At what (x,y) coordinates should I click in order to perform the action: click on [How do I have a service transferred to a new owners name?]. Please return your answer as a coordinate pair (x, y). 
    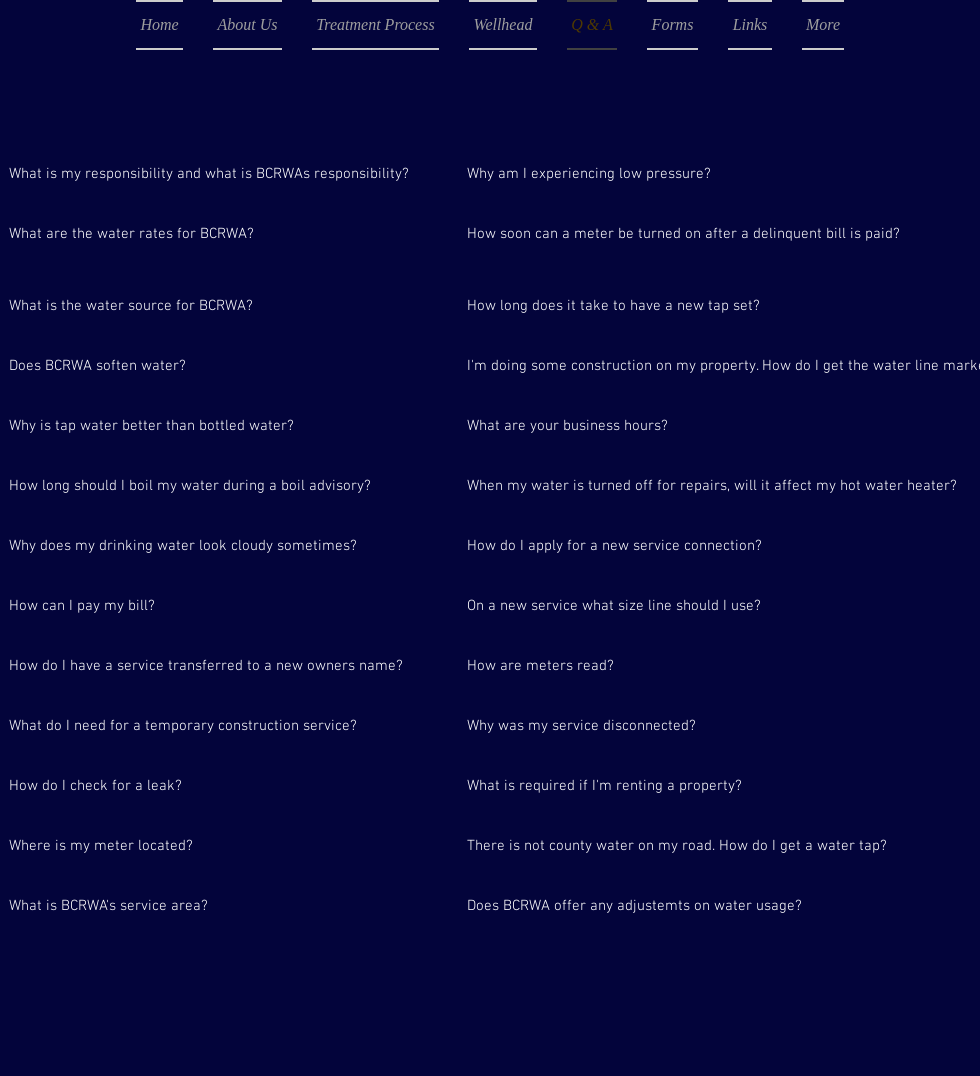
    Looking at the image, I should click on (227, 666).